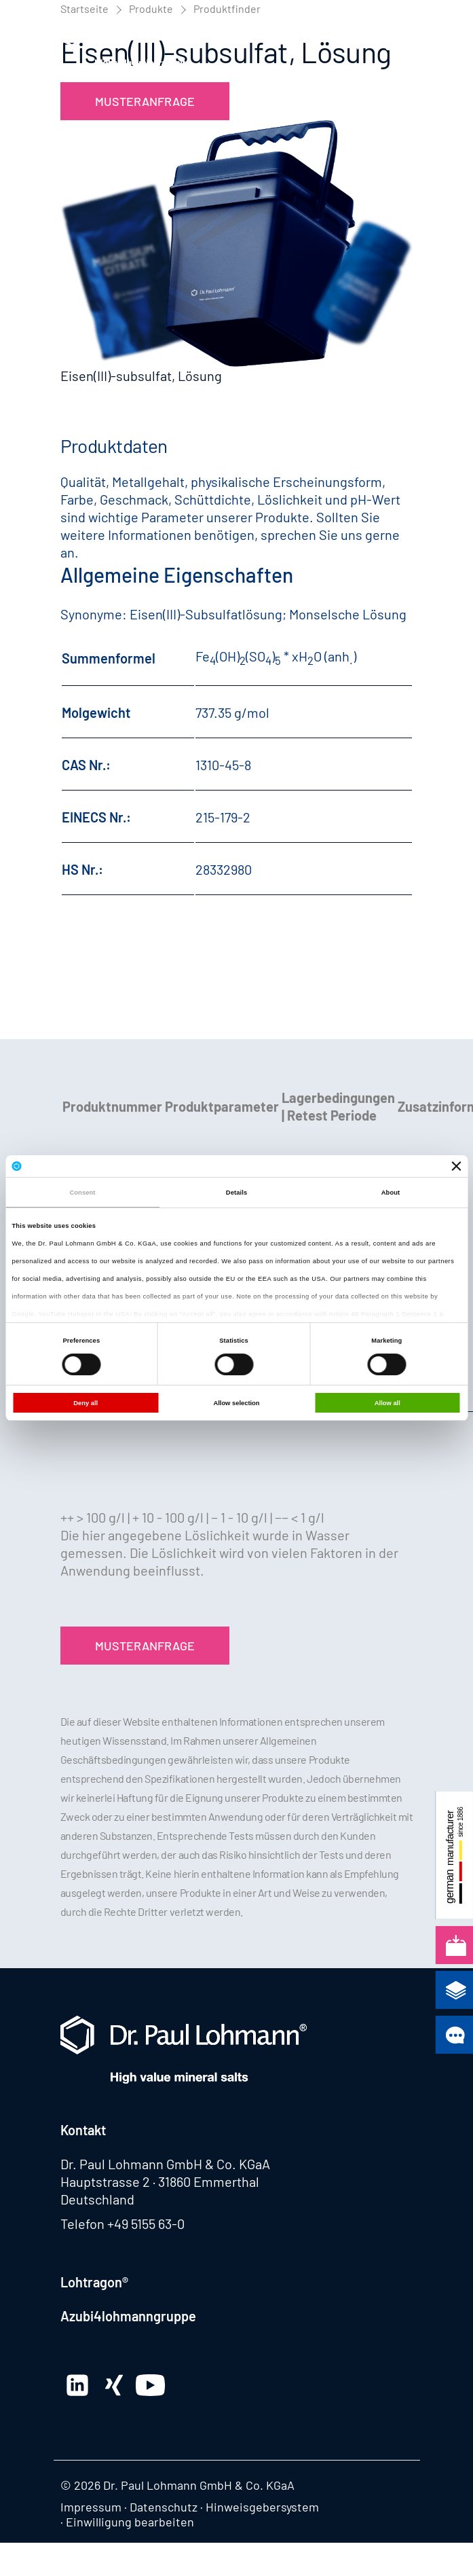  Describe the element at coordinates (90, 2506) in the screenshot. I see `Impressum` at that location.